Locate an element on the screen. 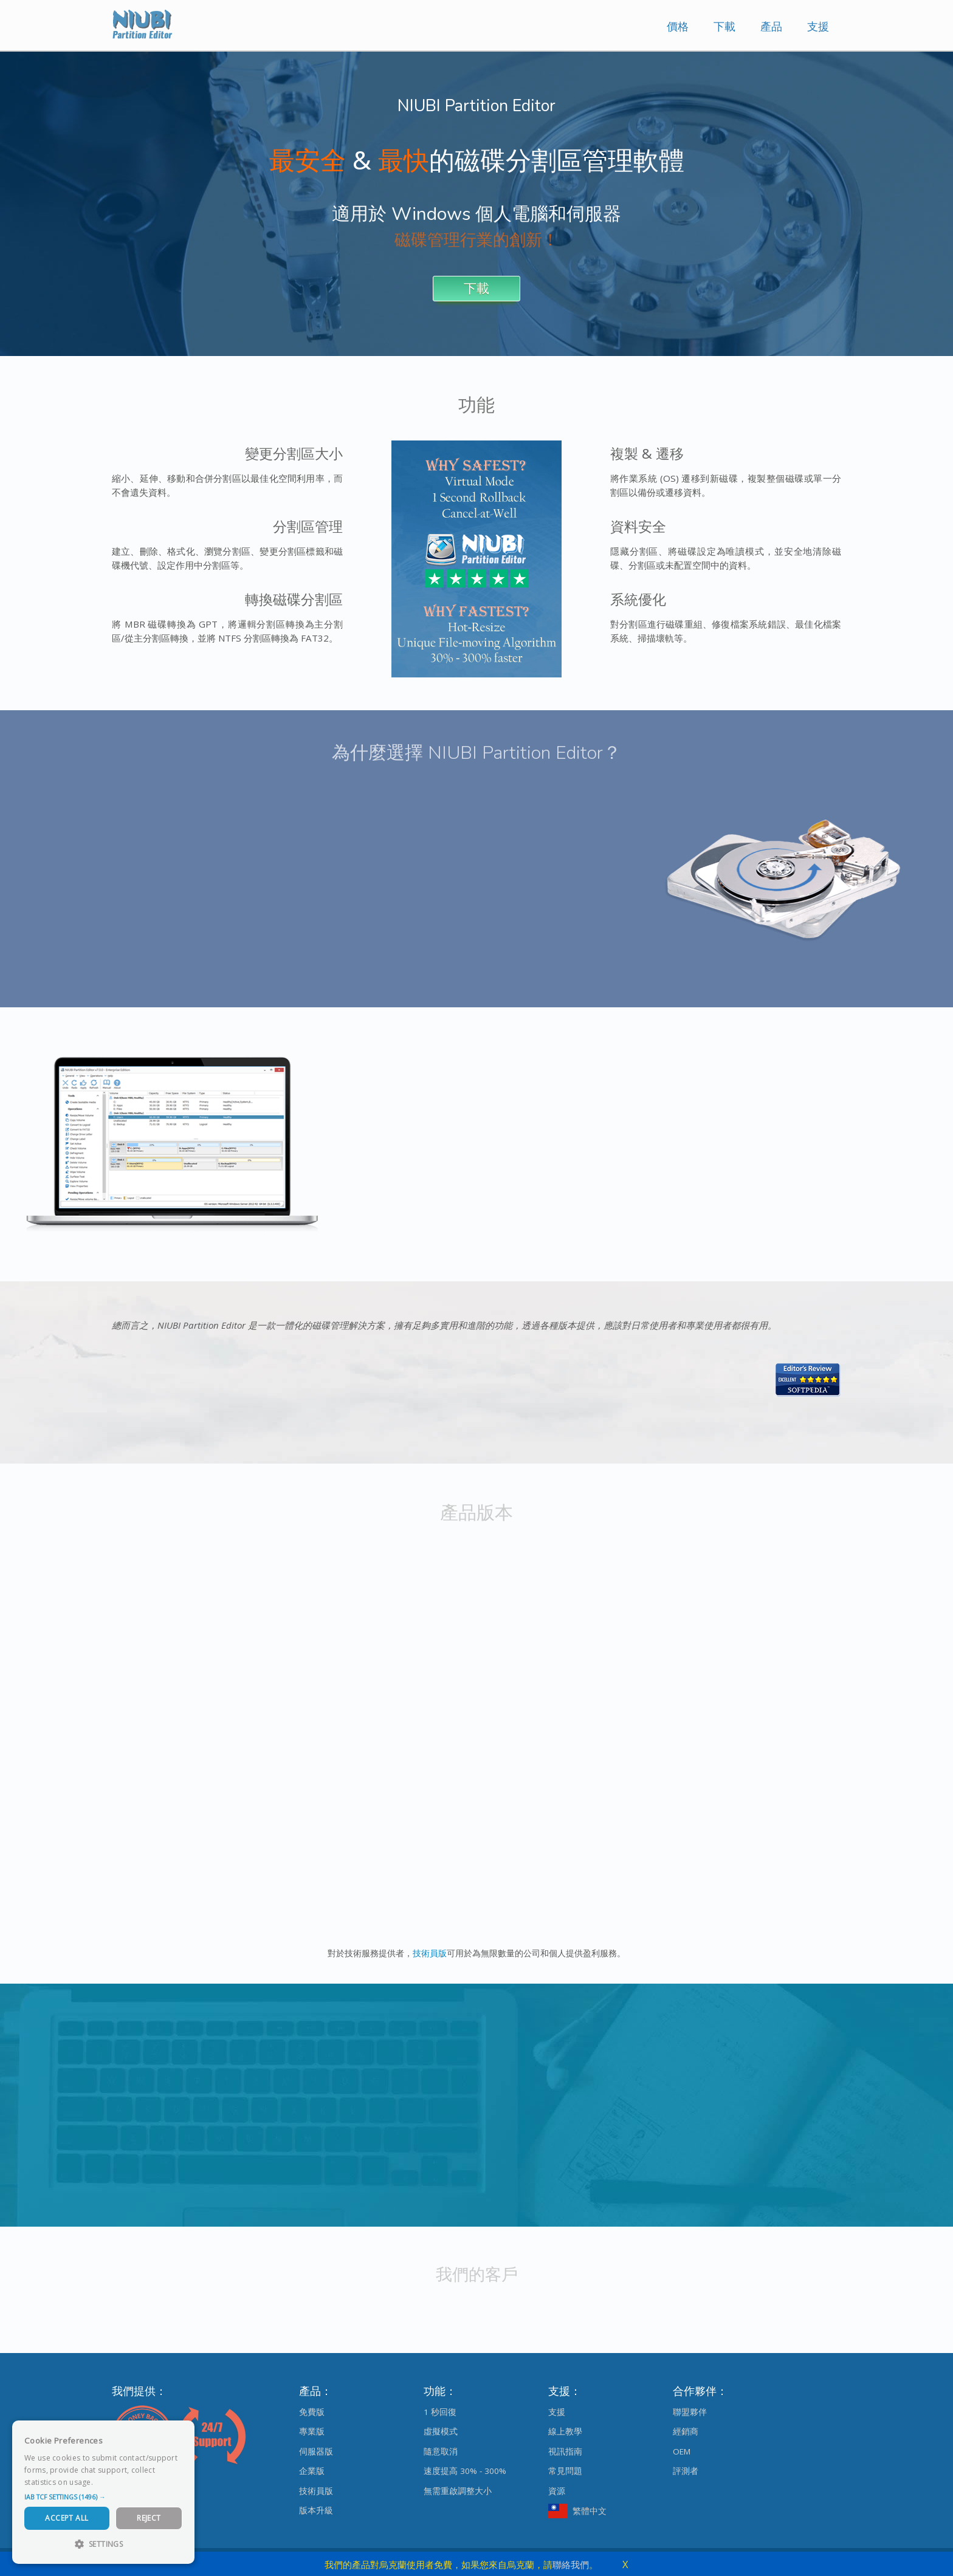 The height and width of the screenshot is (2576, 953). 支援 is located at coordinates (818, 26).